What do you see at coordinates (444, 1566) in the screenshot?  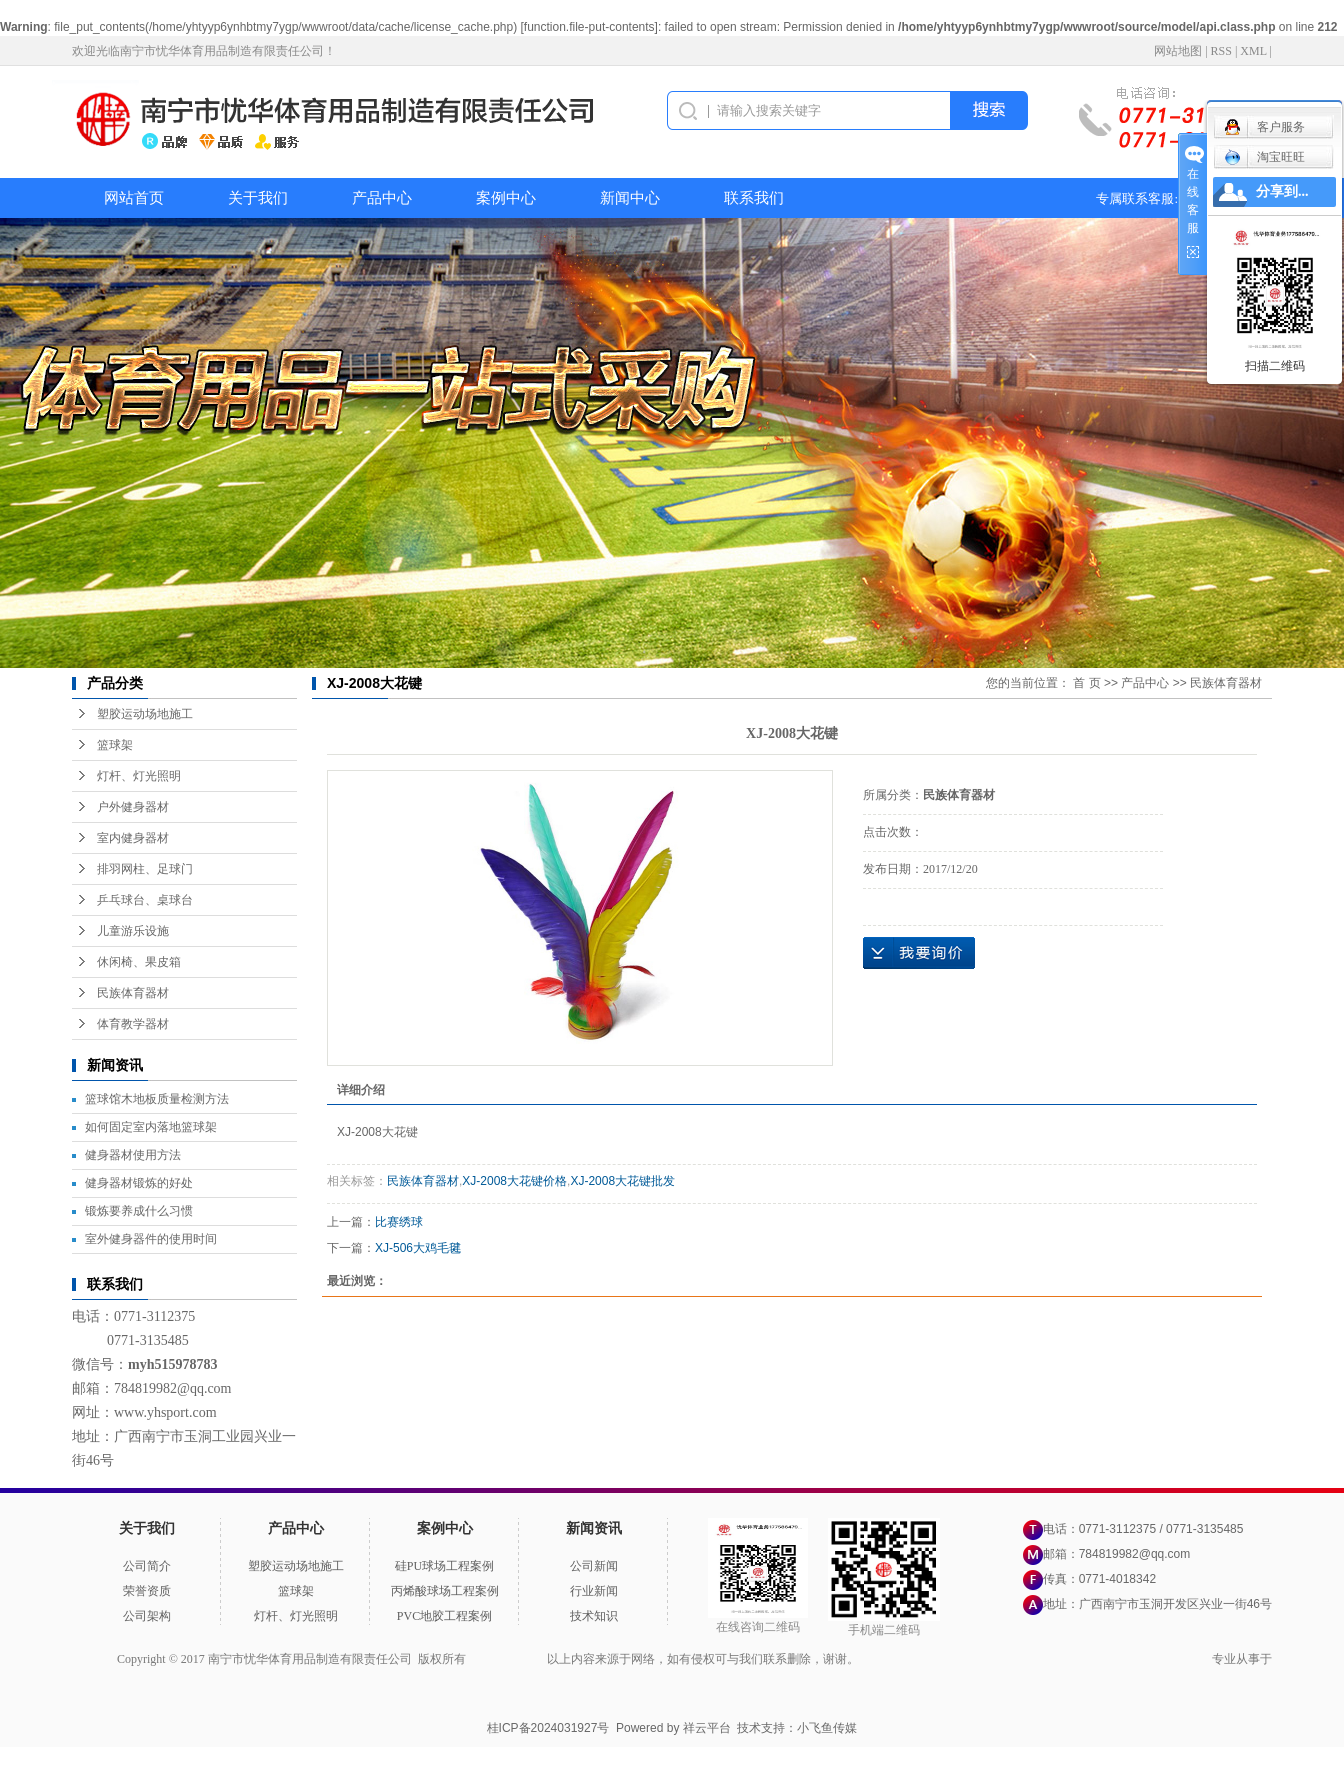 I see `硅PU球场工程案例` at bounding box center [444, 1566].